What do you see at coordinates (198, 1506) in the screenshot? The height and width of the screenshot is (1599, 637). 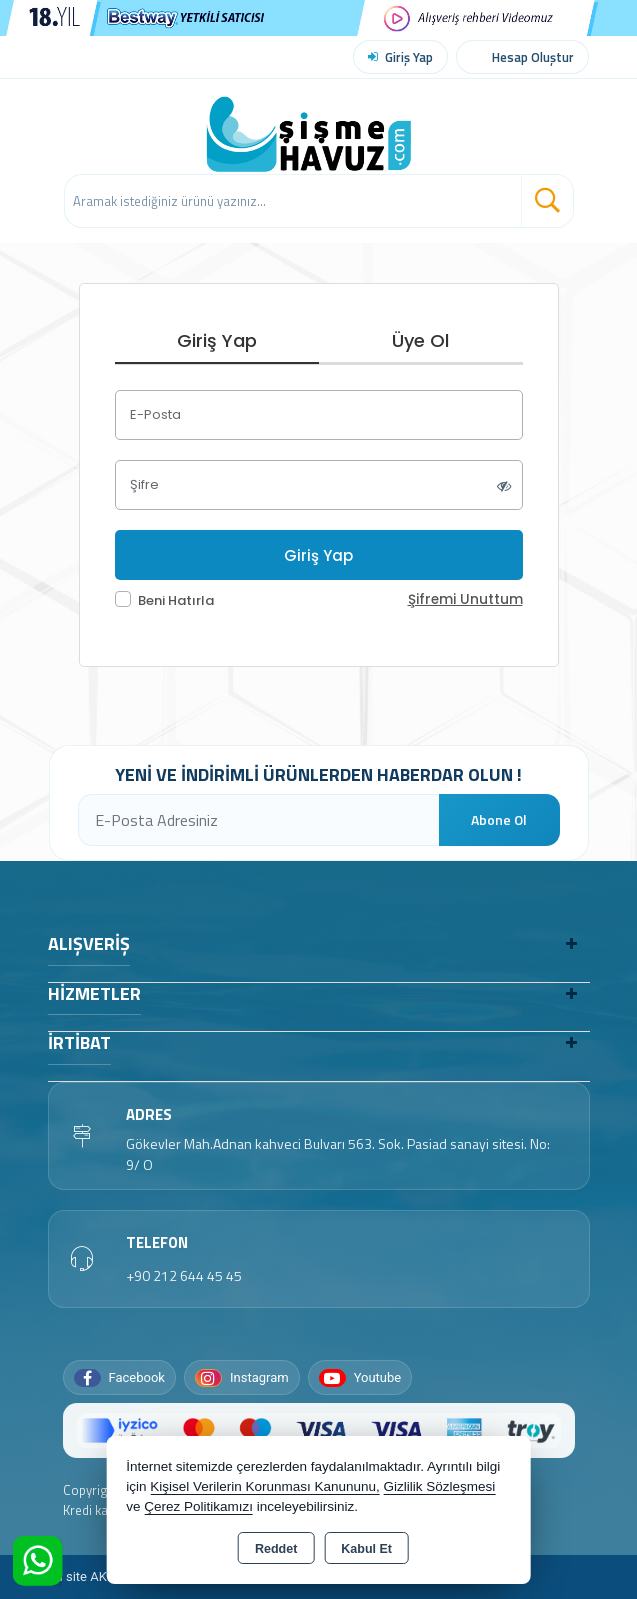 I see `Çerez Politikamızı` at bounding box center [198, 1506].